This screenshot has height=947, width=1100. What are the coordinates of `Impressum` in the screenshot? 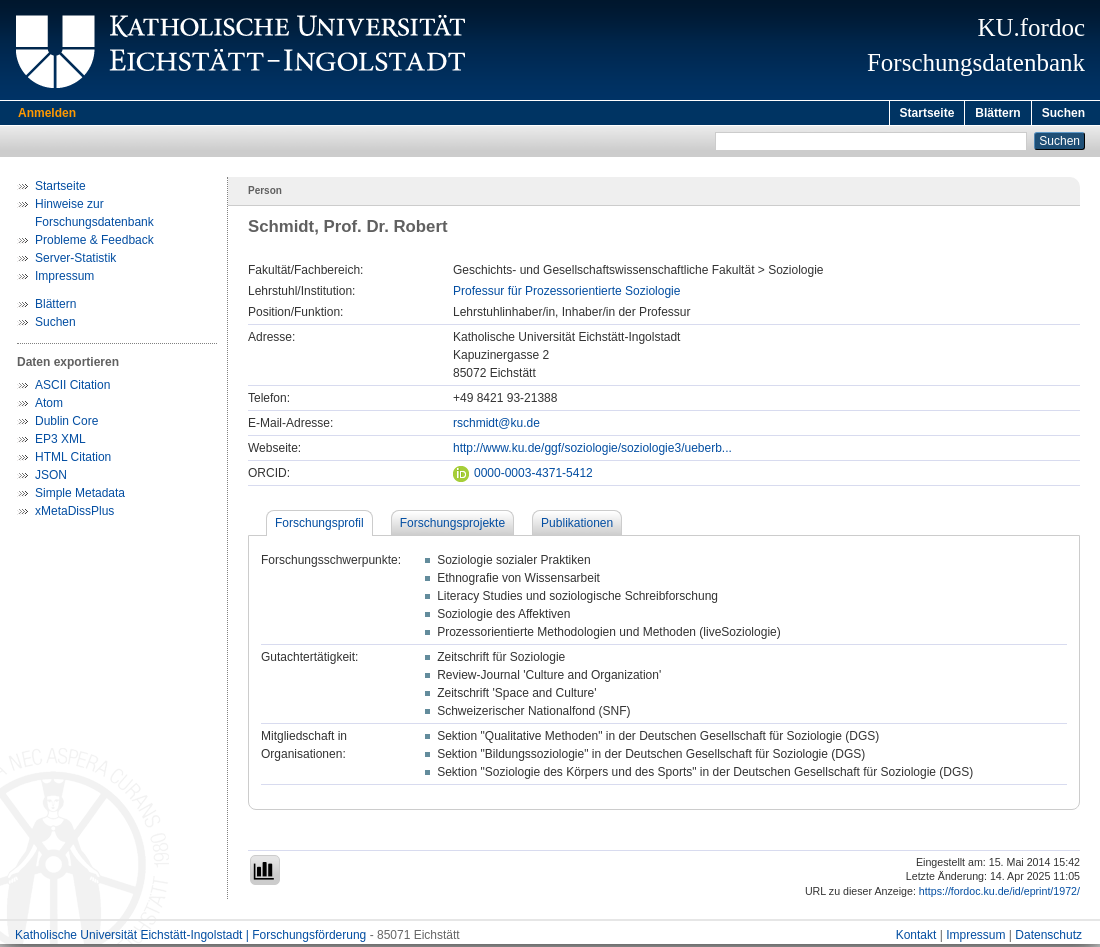 It's located at (64, 279).